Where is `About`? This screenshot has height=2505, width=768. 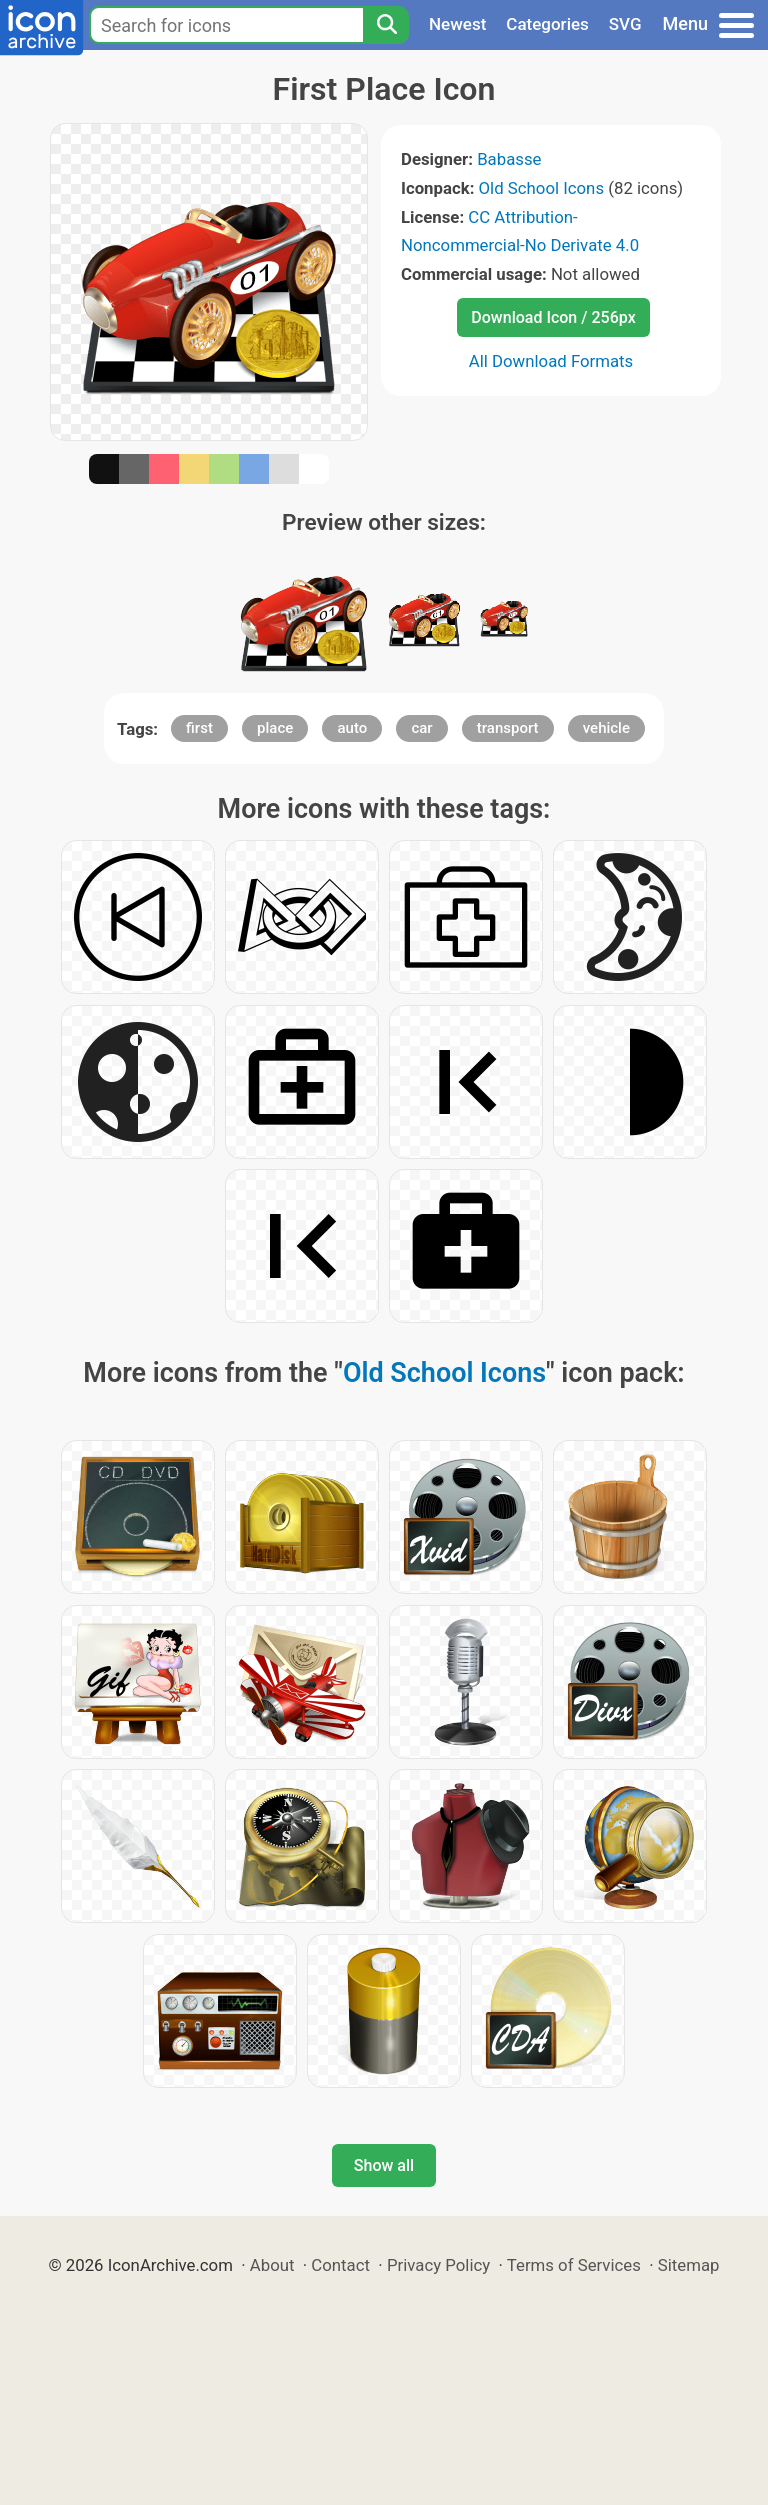 About is located at coordinates (272, 2265).